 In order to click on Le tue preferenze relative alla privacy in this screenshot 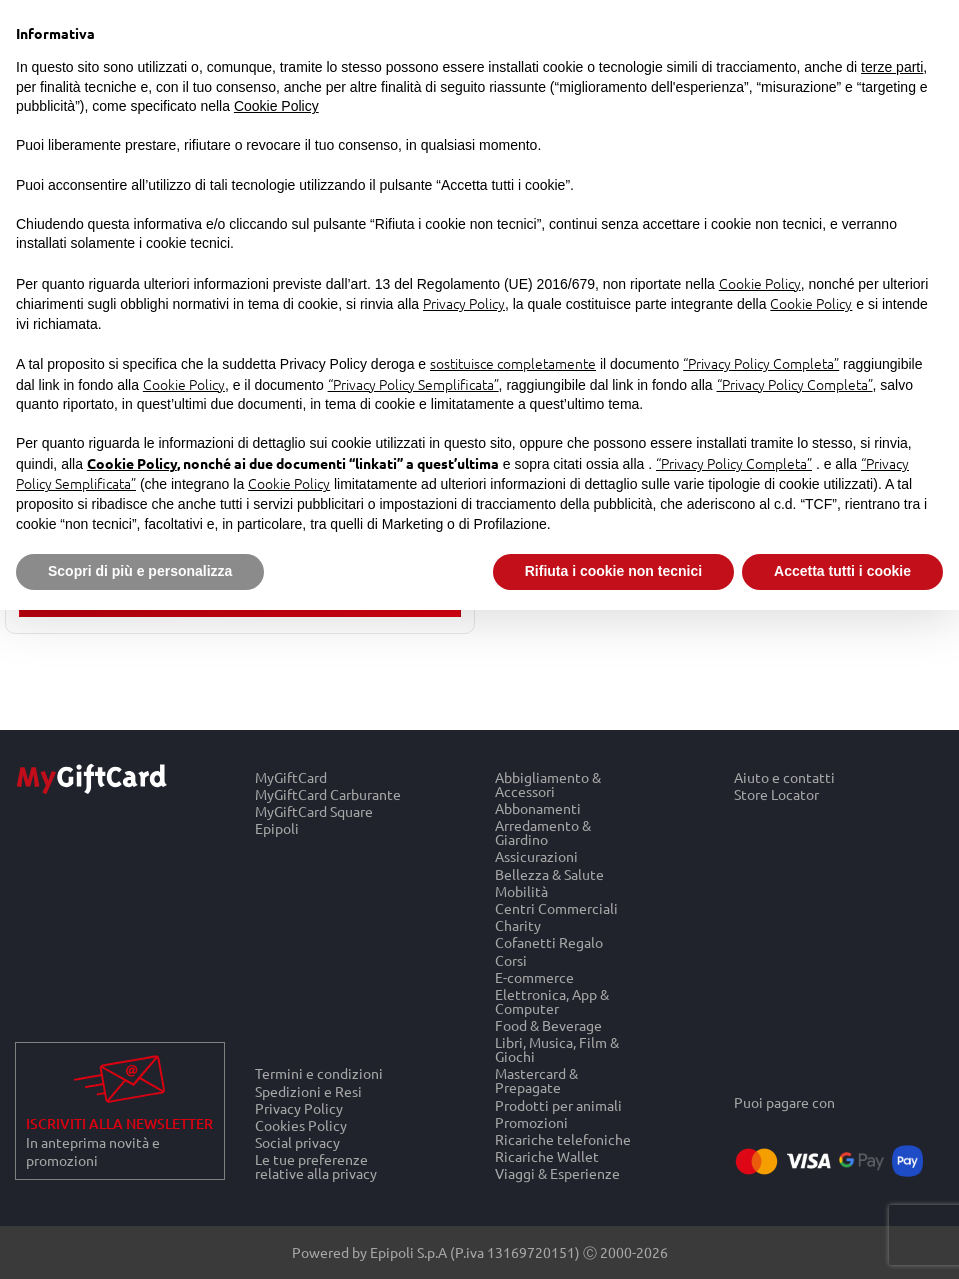, I will do `click(316, 1167)`.